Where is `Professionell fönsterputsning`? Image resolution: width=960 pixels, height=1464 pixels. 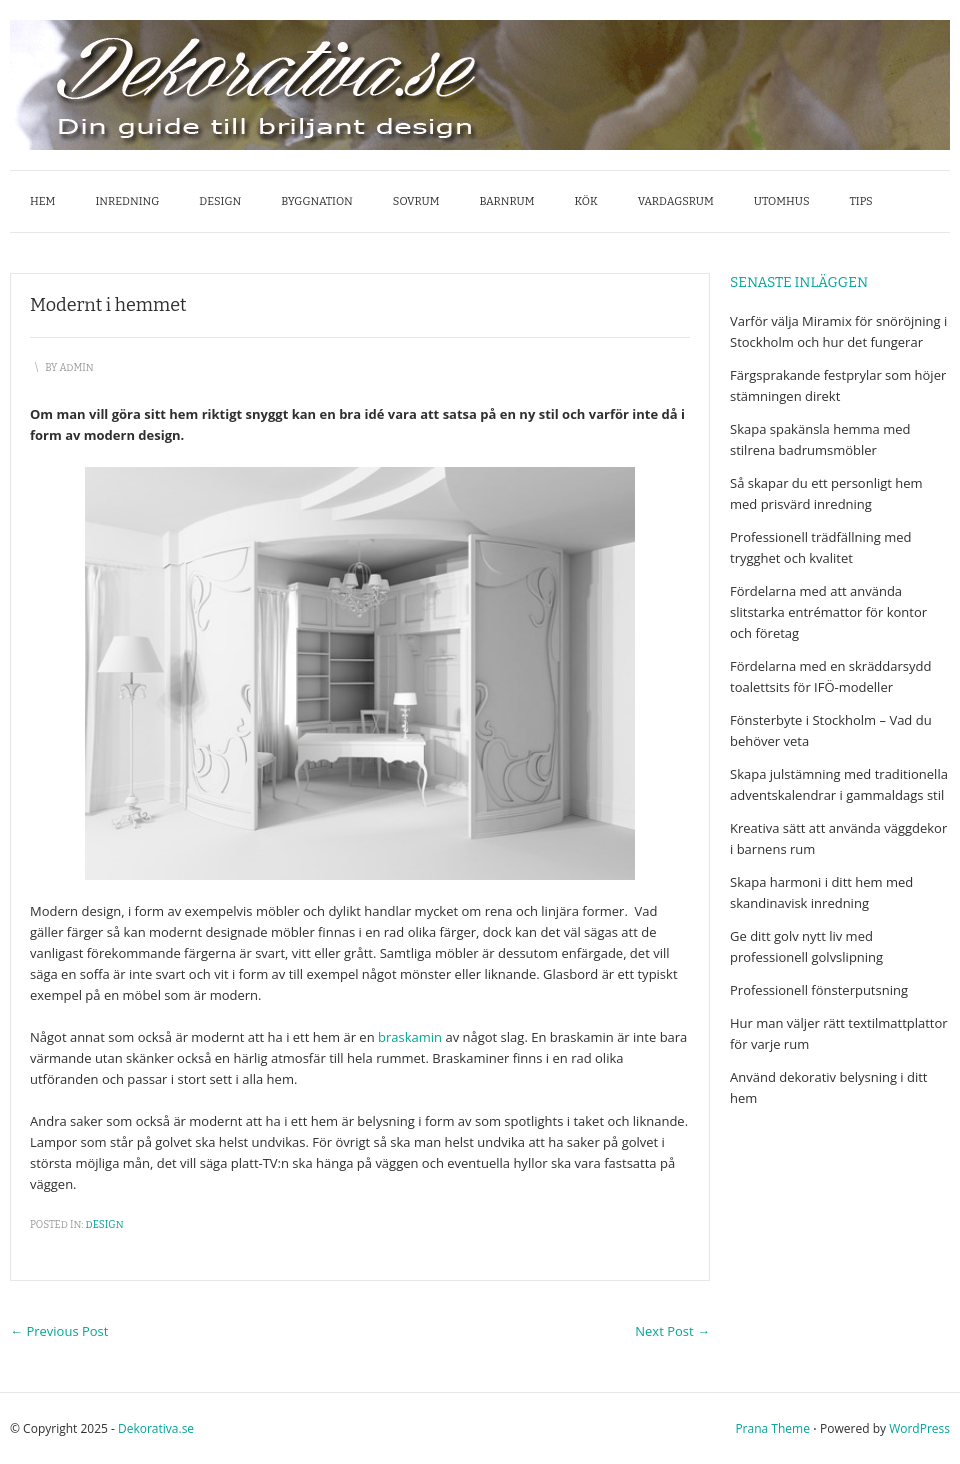 Professionell fönsterputsning is located at coordinates (819, 990).